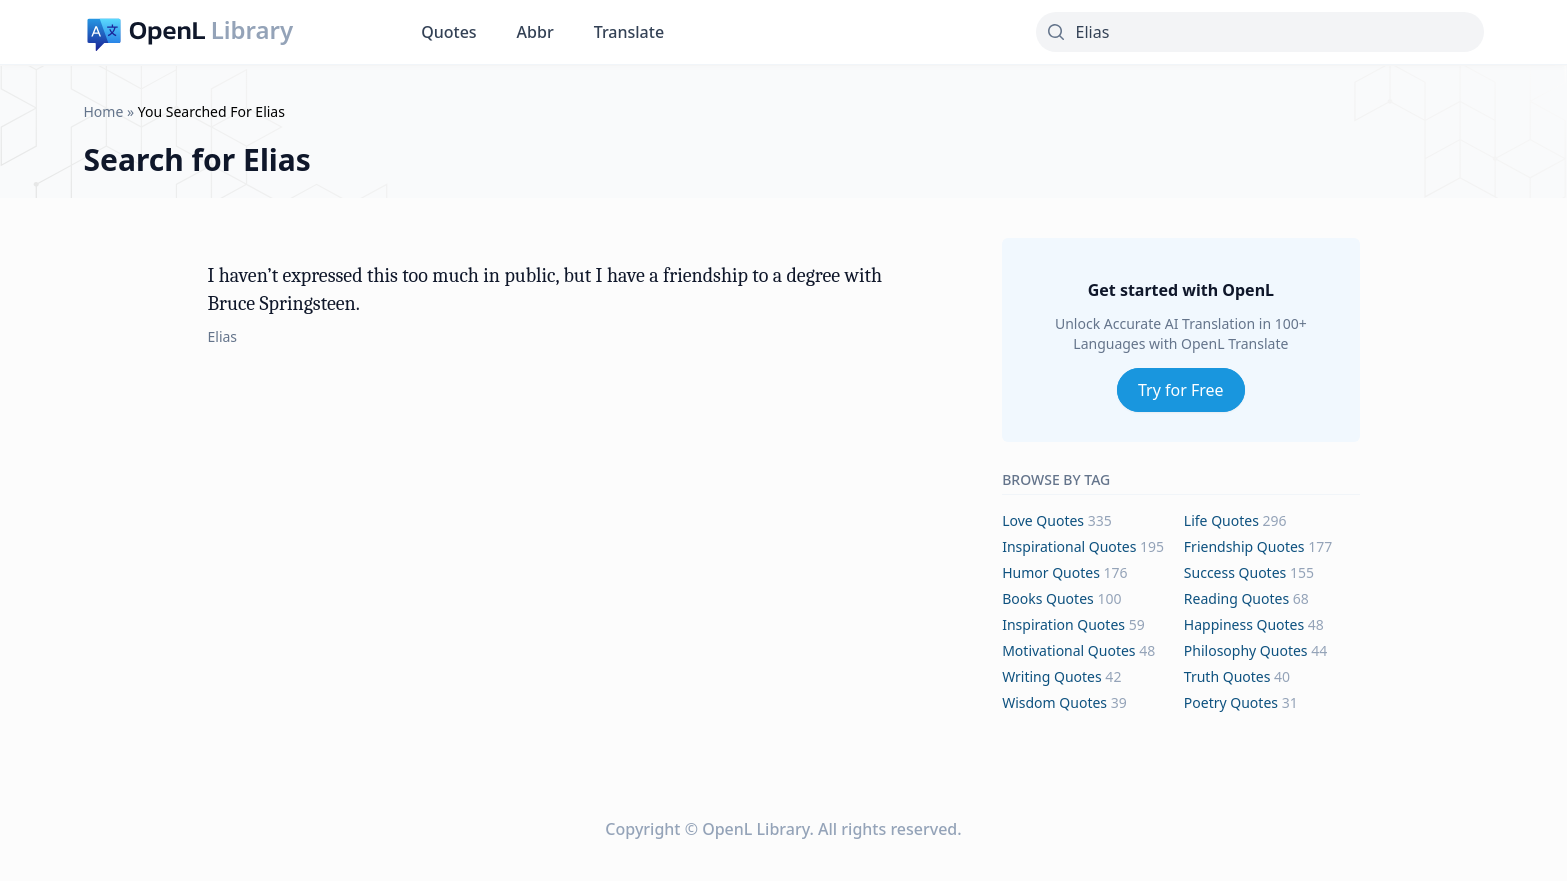 The image size is (1567, 881). I want to click on friendship Quotes, so click(1244, 546).